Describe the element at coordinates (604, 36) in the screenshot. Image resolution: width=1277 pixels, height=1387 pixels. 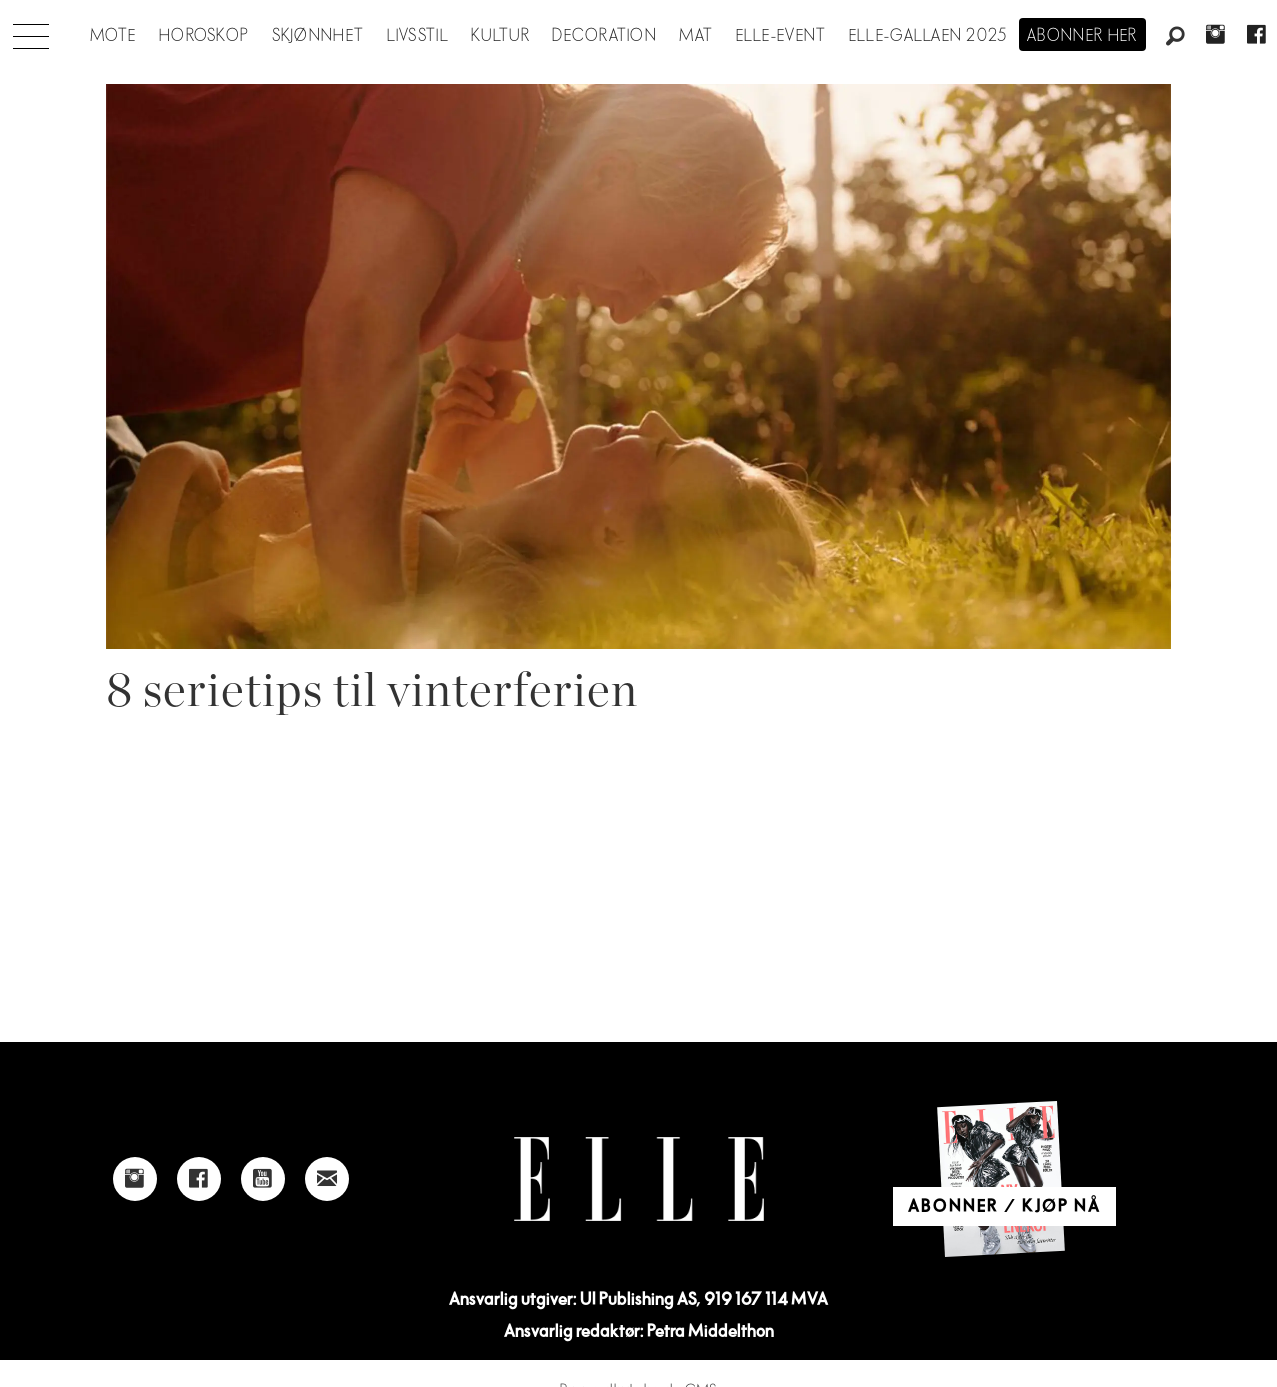
I see `Decoration` at that location.